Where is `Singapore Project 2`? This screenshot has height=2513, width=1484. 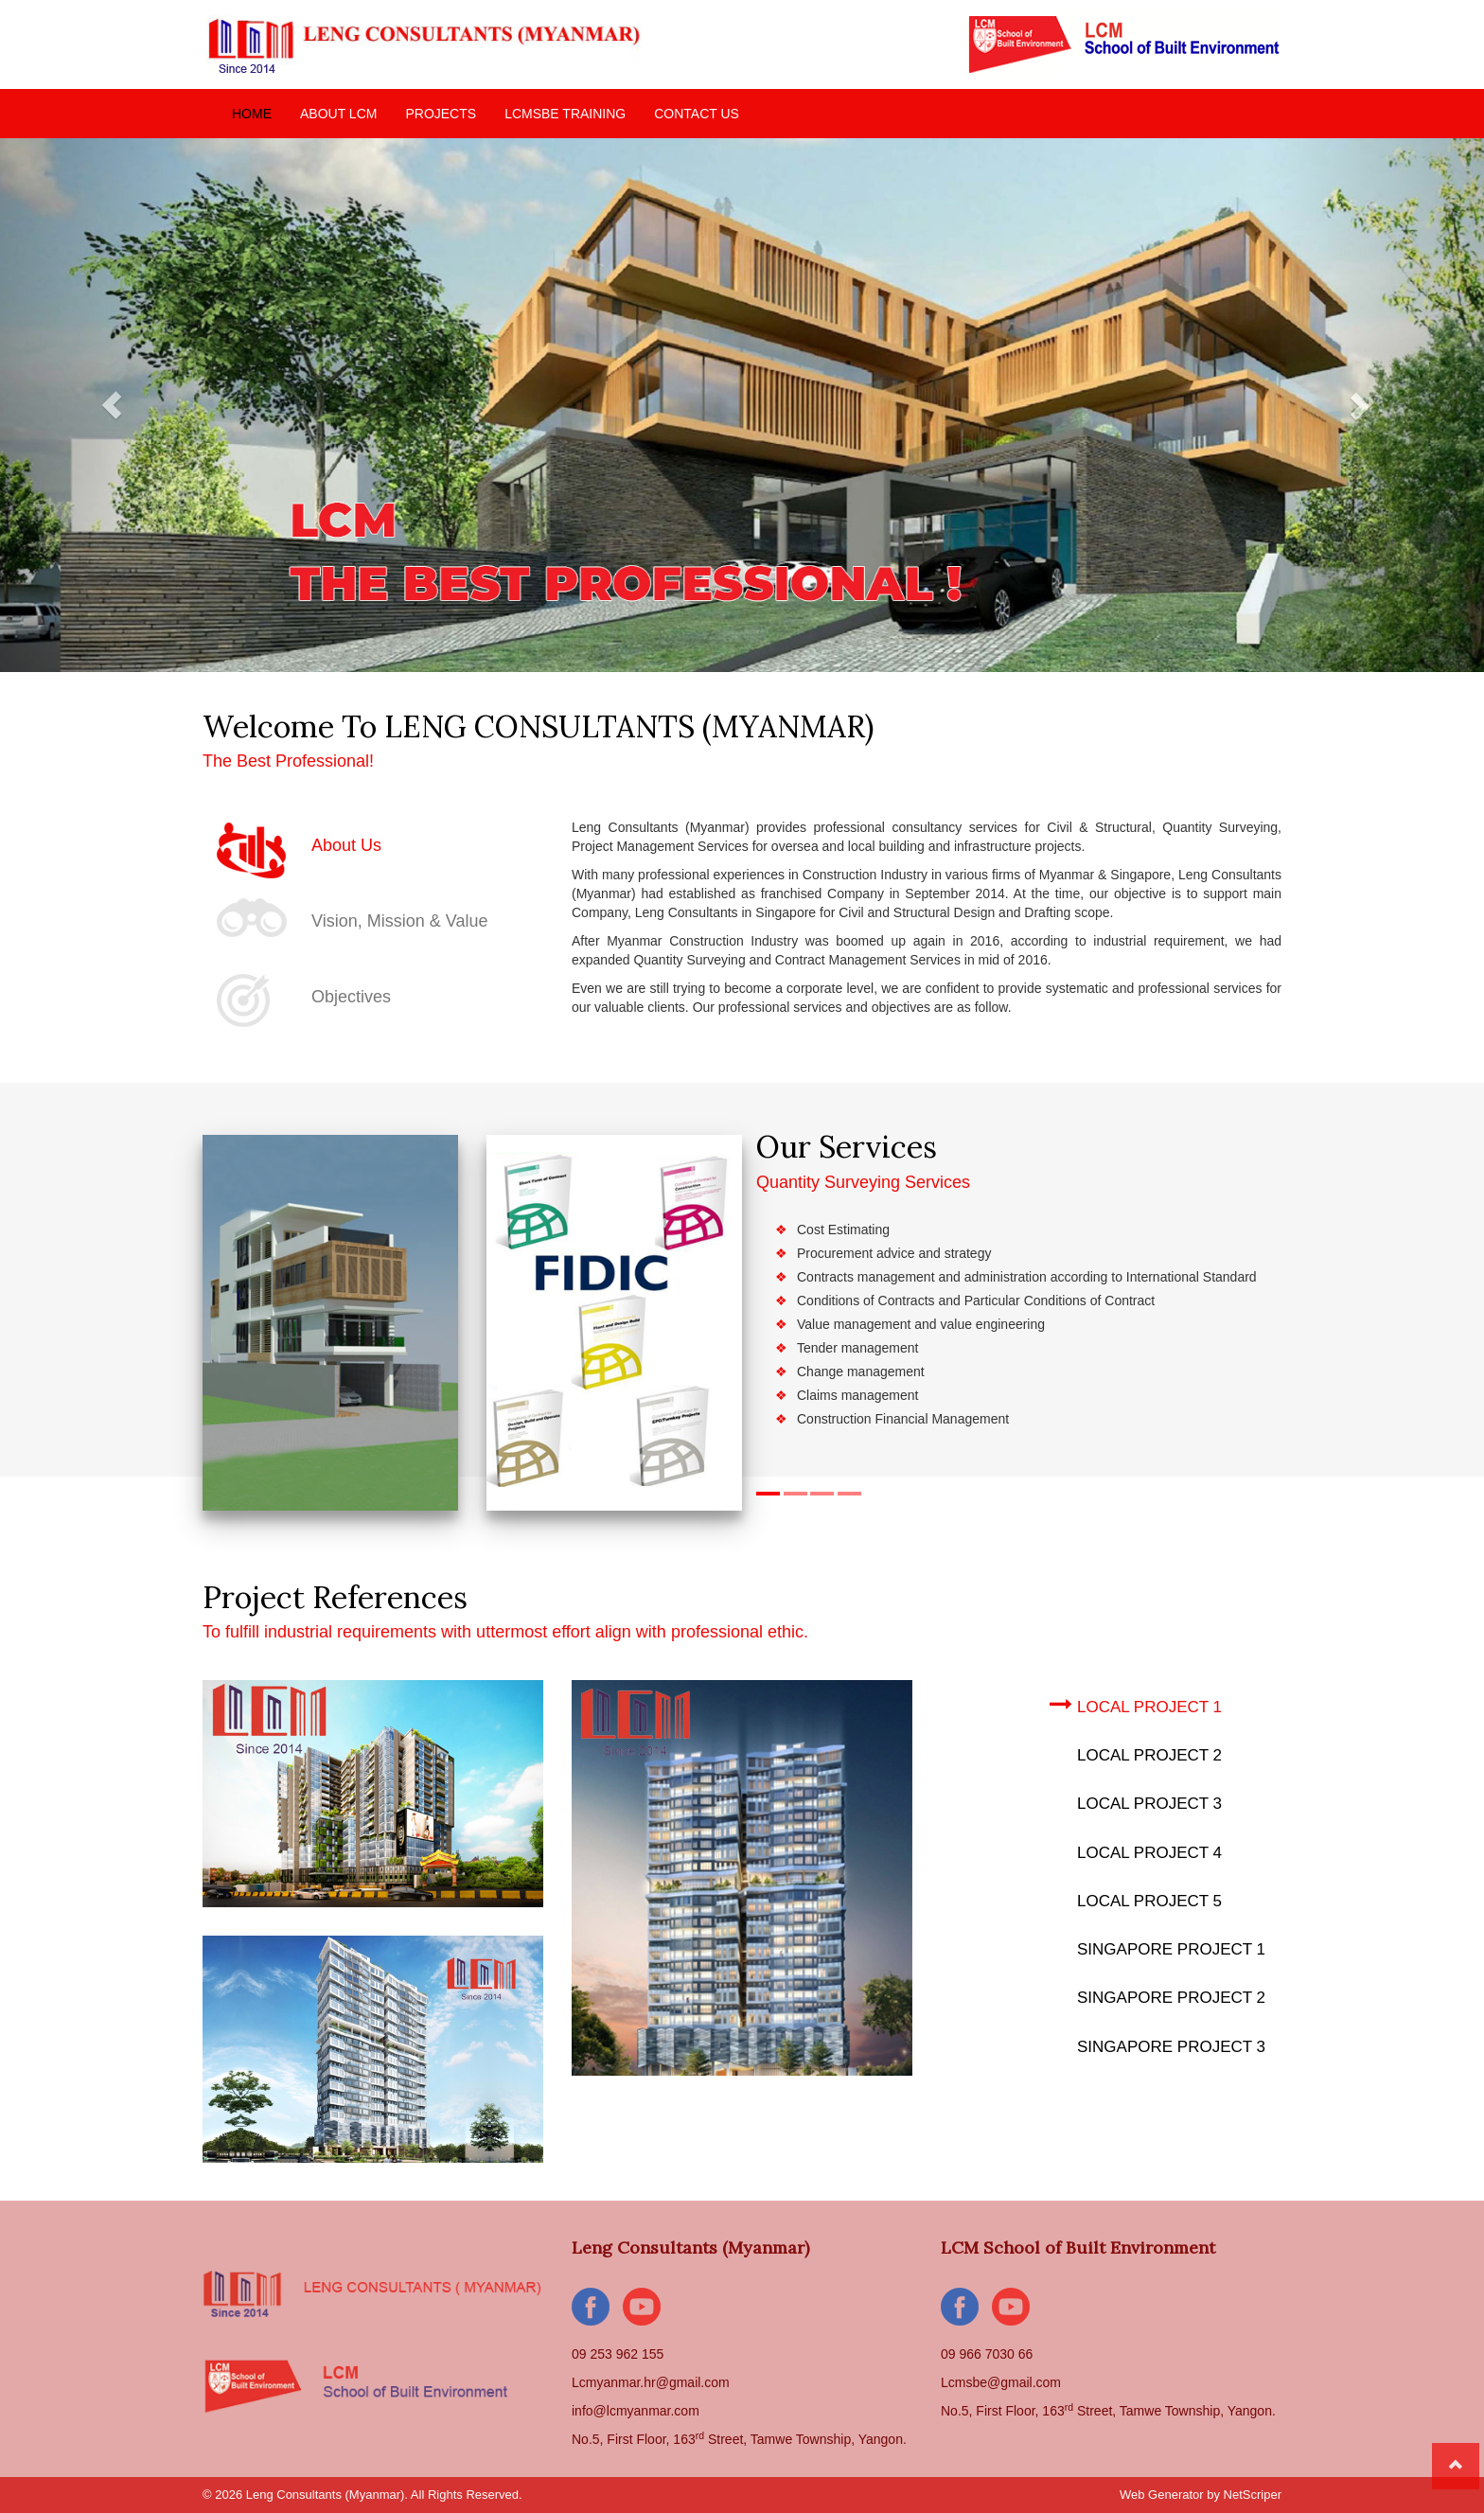
Singapore Project 2 is located at coordinates (1157, 1995).